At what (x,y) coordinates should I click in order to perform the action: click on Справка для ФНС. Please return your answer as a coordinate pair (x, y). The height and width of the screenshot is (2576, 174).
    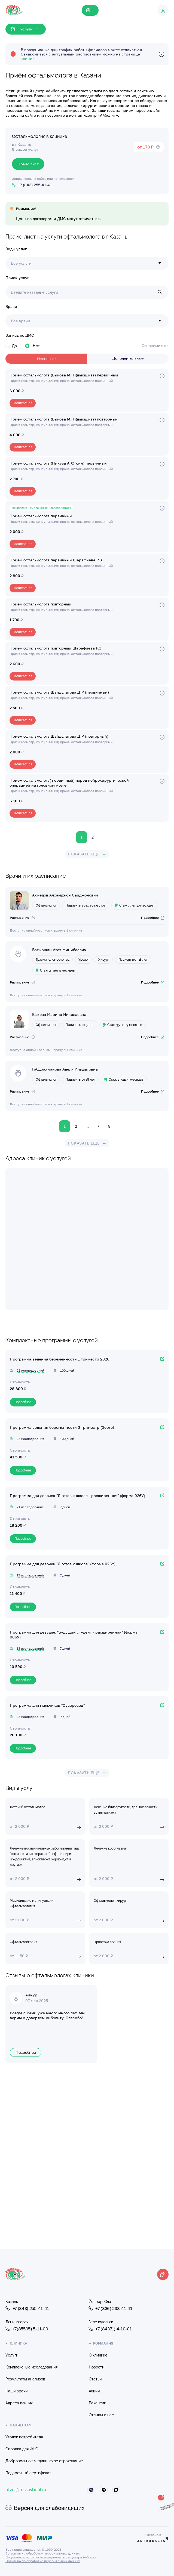
    Looking at the image, I should click on (21, 2449).